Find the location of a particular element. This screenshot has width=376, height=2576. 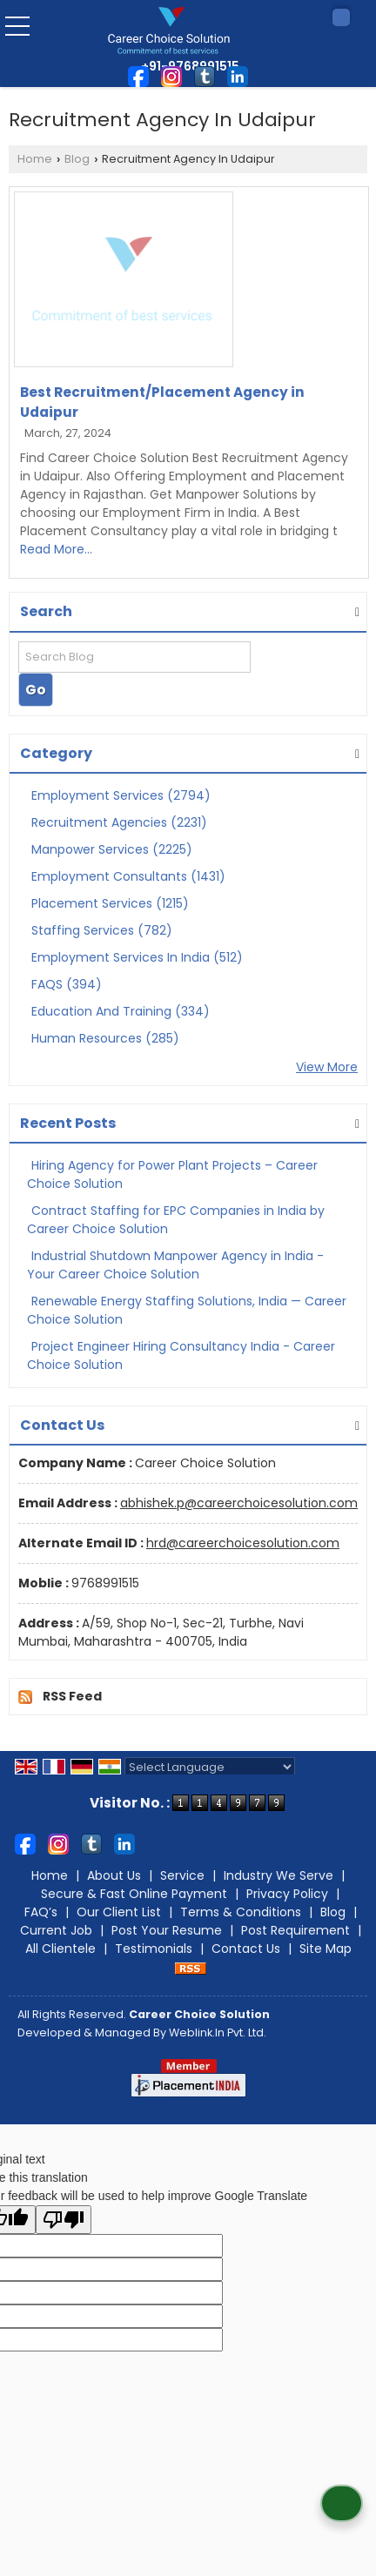

Industrial Shutdown Manpower Agency in India - Your Career Choice Solution is located at coordinates (175, 1265).